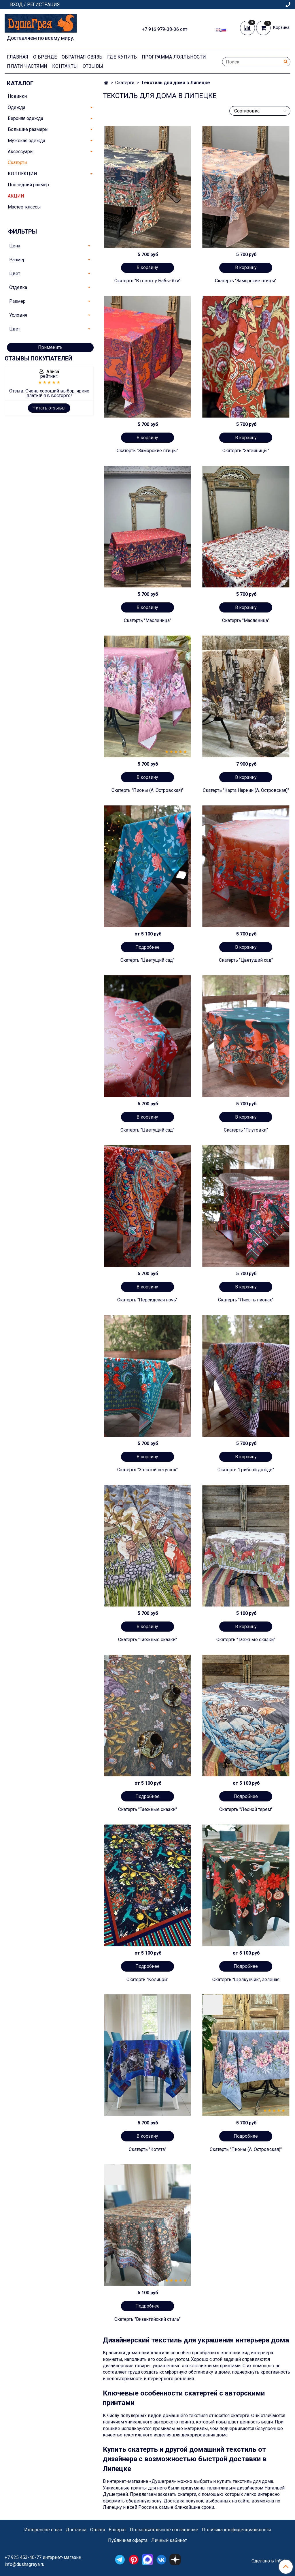  I want to click on Скатерть "Цветущий сад", so click(147, 960).